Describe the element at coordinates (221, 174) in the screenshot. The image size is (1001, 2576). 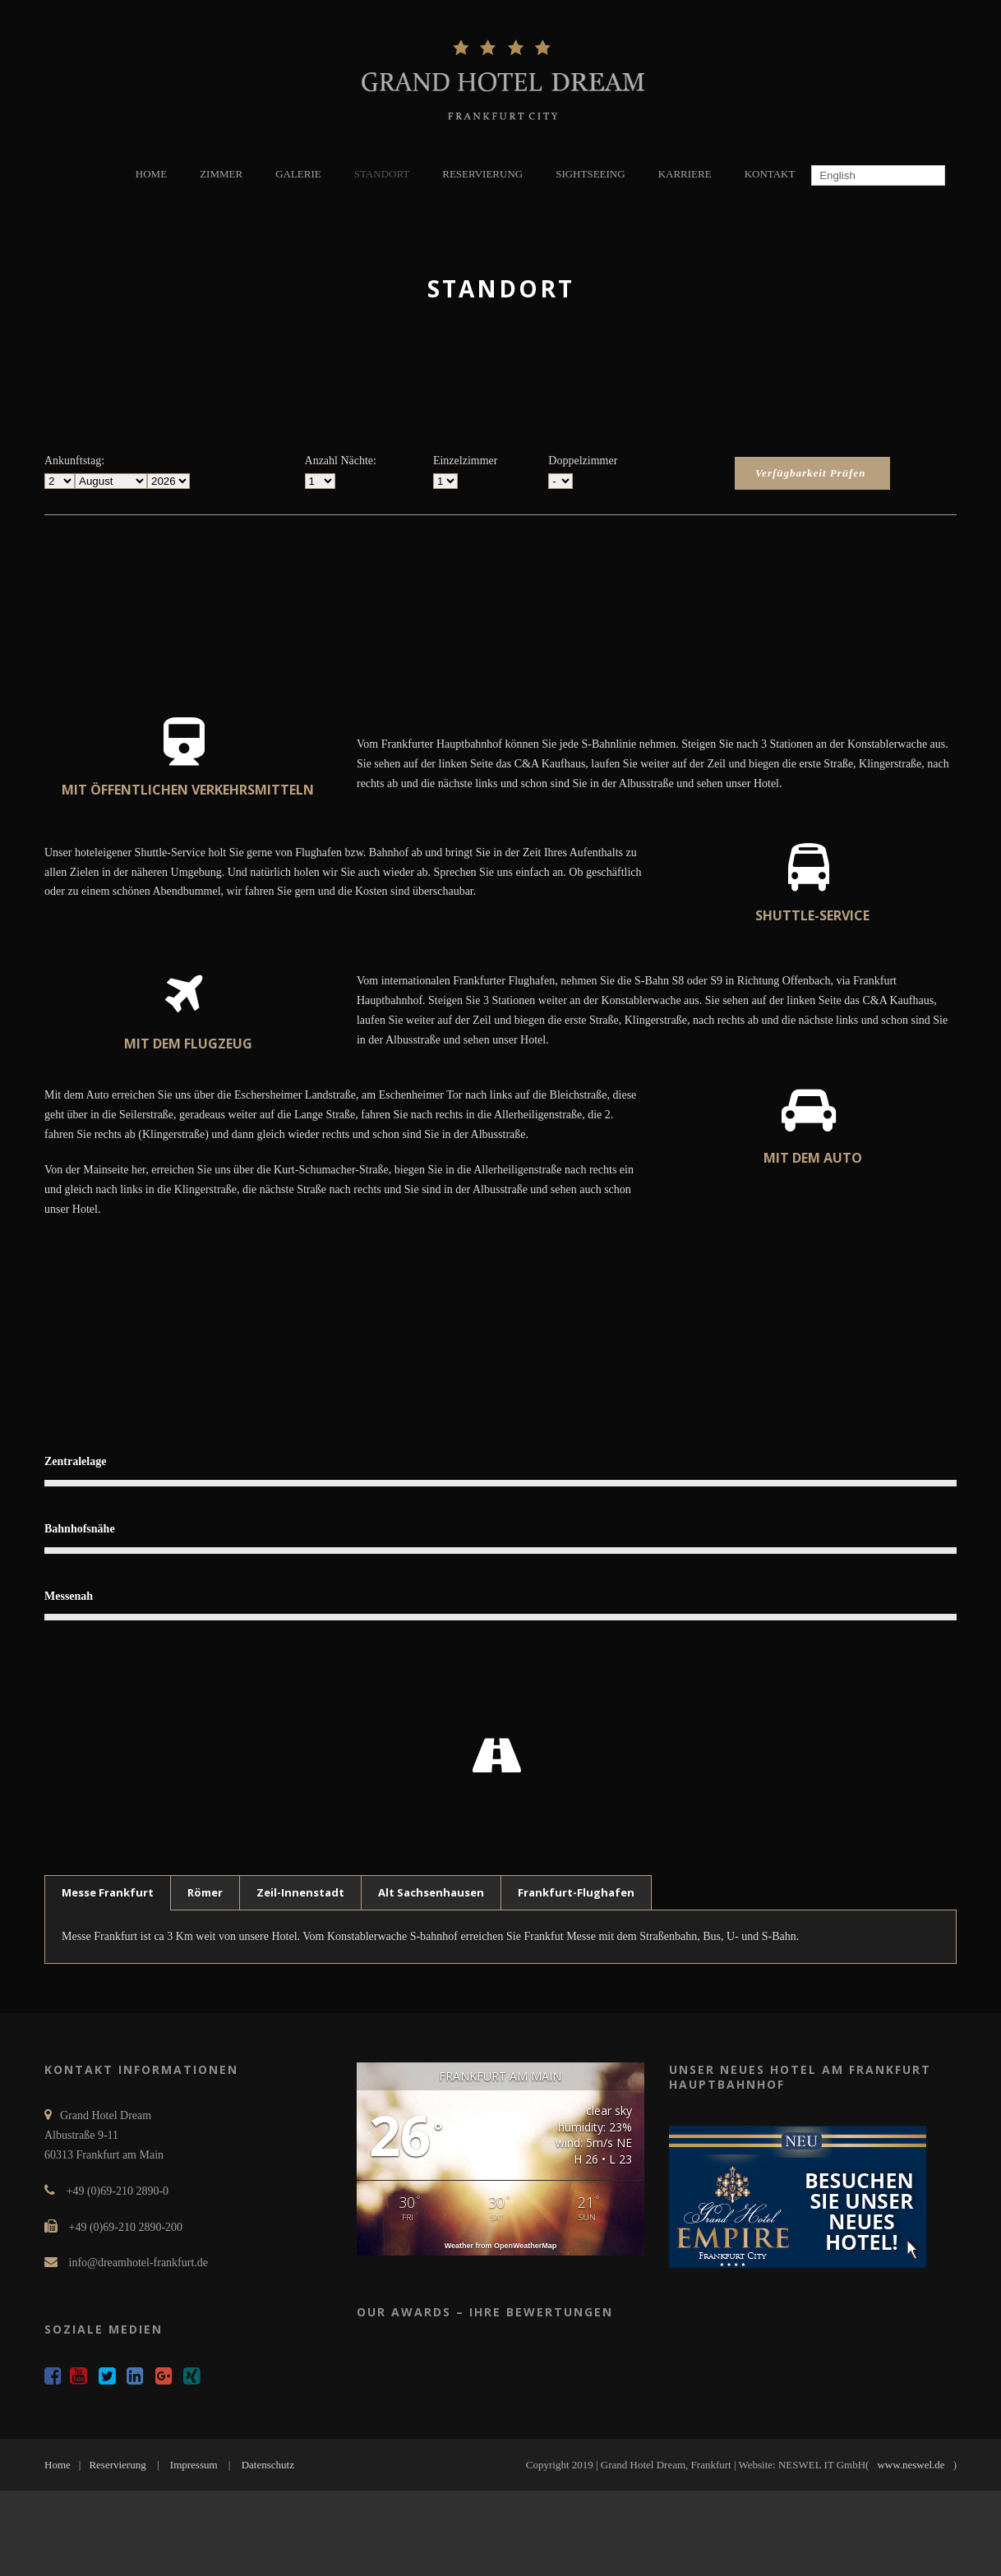
I see `ZIMMER` at that location.